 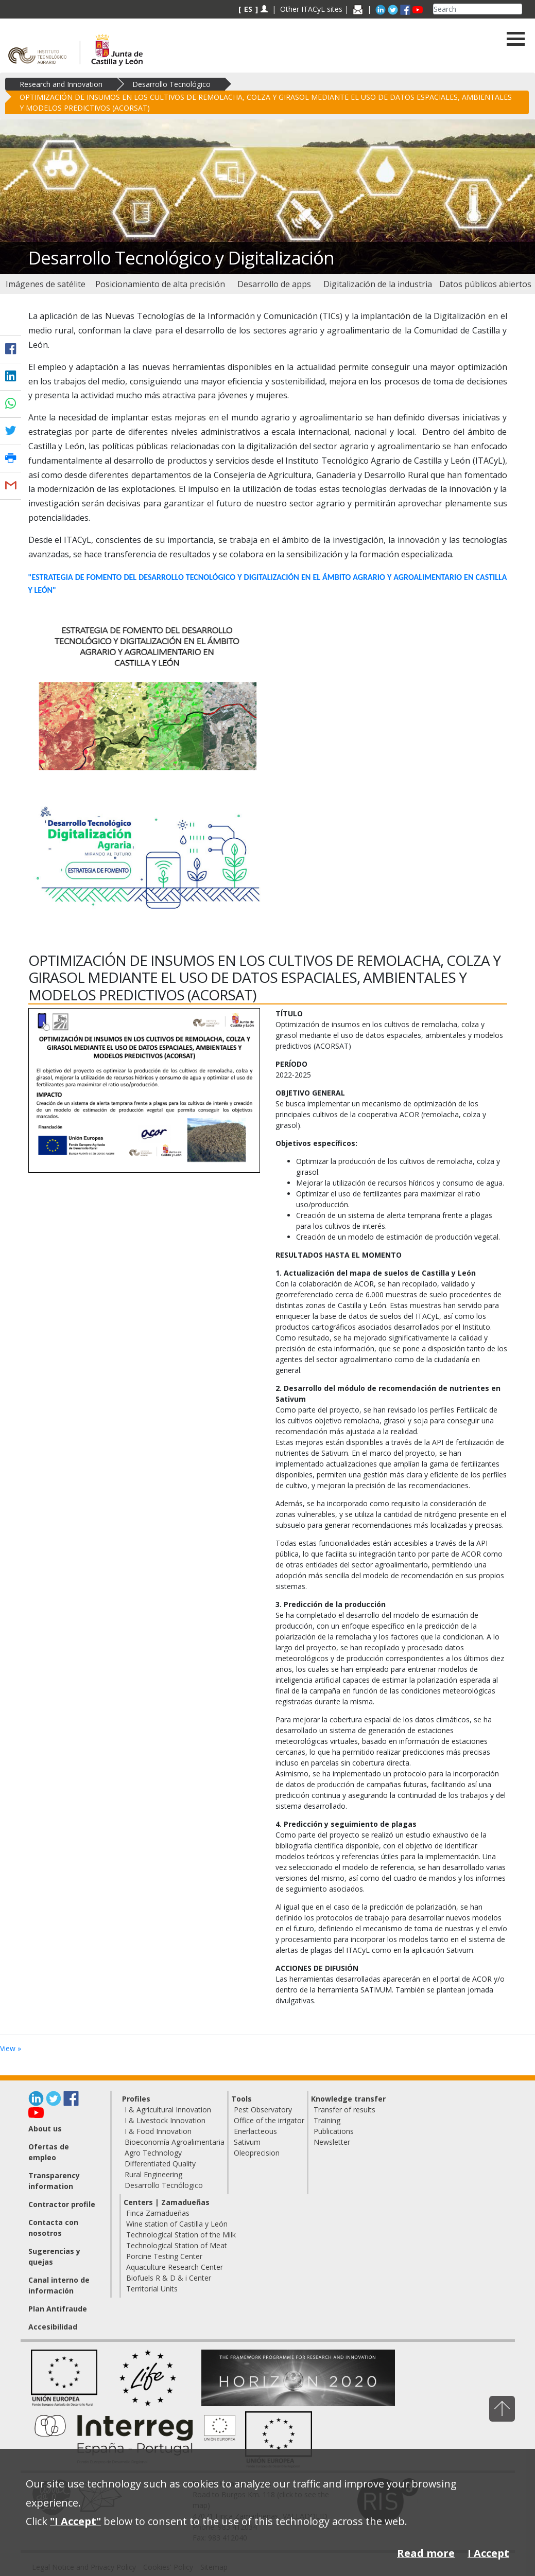 What do you see at coordinates (153, 2174) in the screenshot?
I see `Rural Engineering` at bounding box center [153, 2174].